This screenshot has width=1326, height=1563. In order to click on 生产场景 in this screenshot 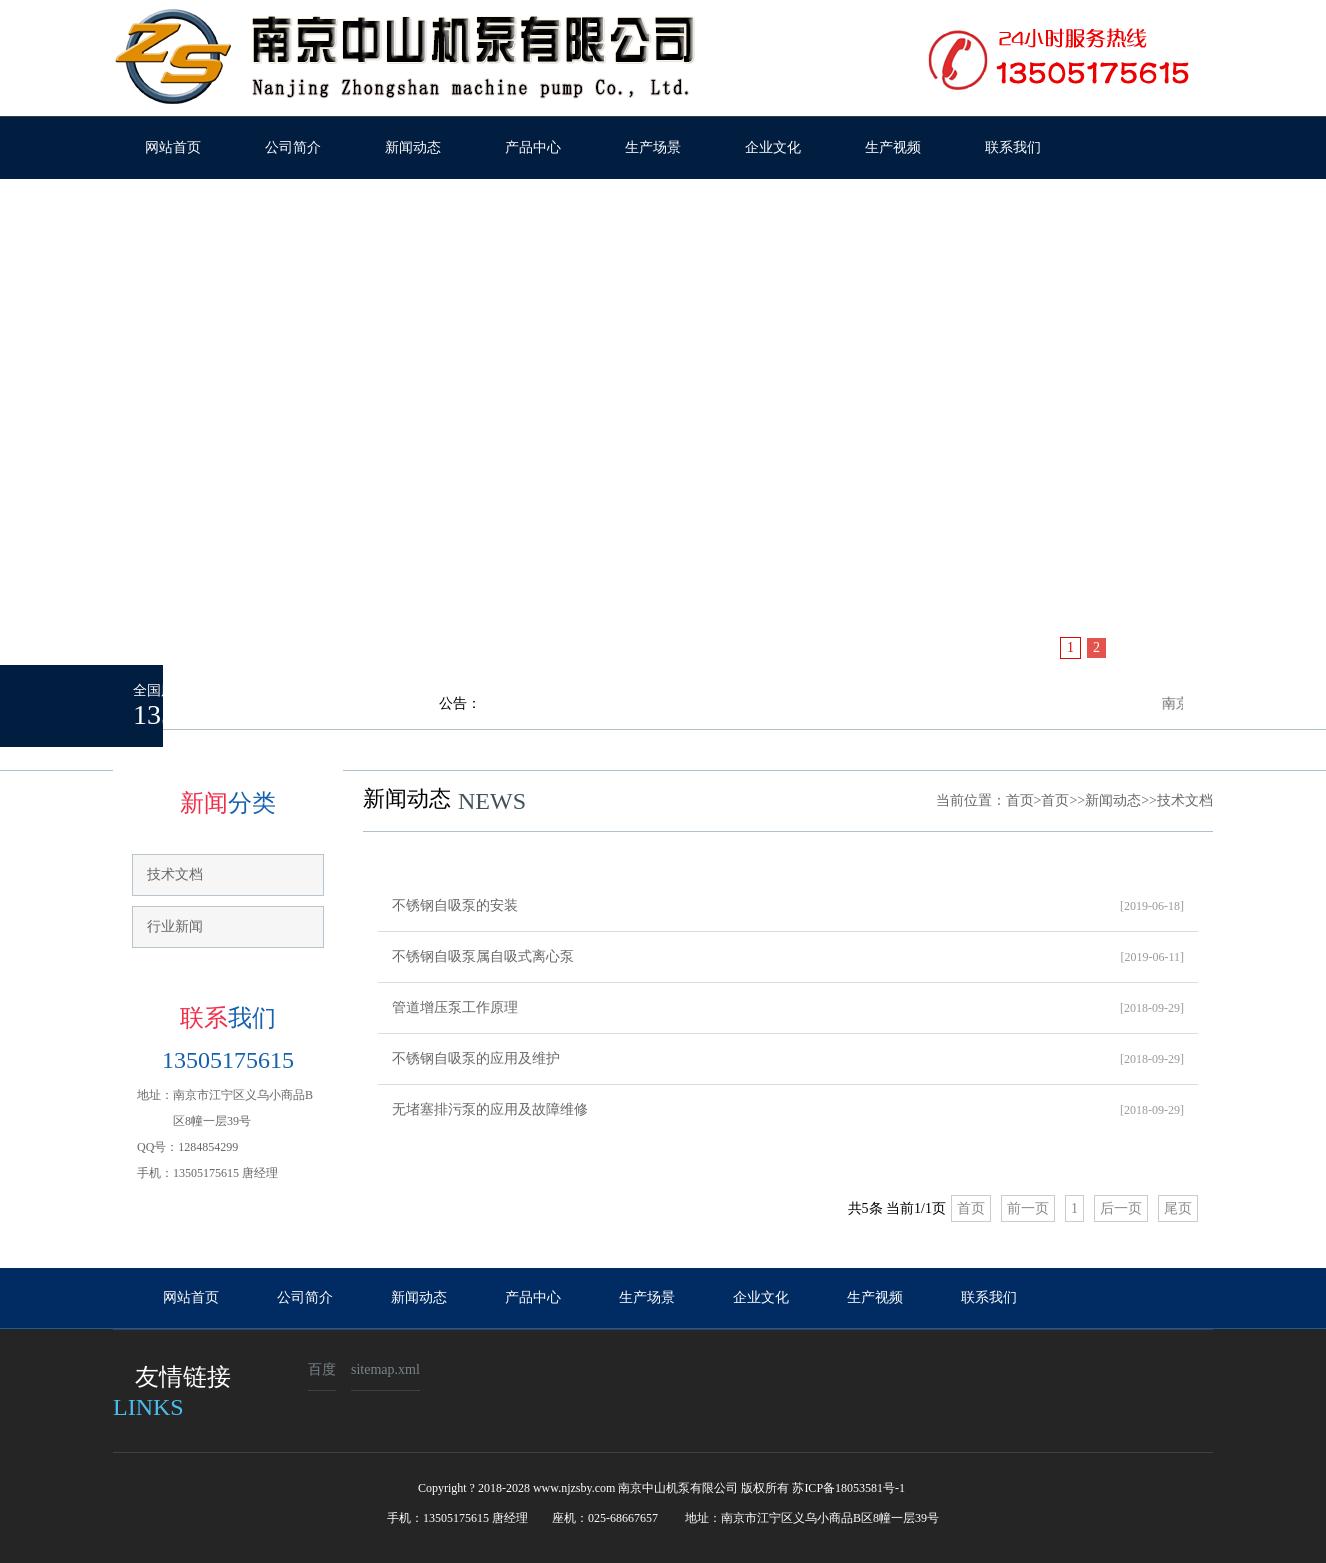, I will do `click(653, 147)`.